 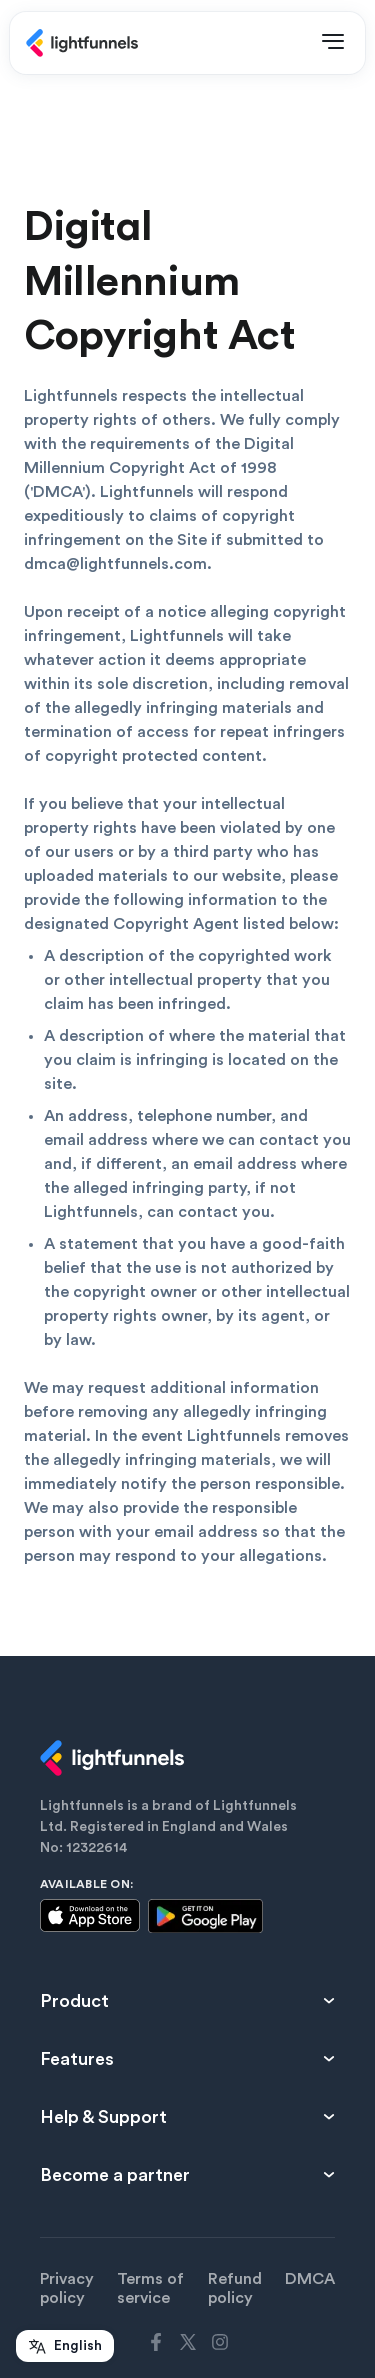 What do you see at coordinates (205, 1917) in the screenshot?
I see `[Google playstore thumbnail]` at bounding box center [205, 1917].